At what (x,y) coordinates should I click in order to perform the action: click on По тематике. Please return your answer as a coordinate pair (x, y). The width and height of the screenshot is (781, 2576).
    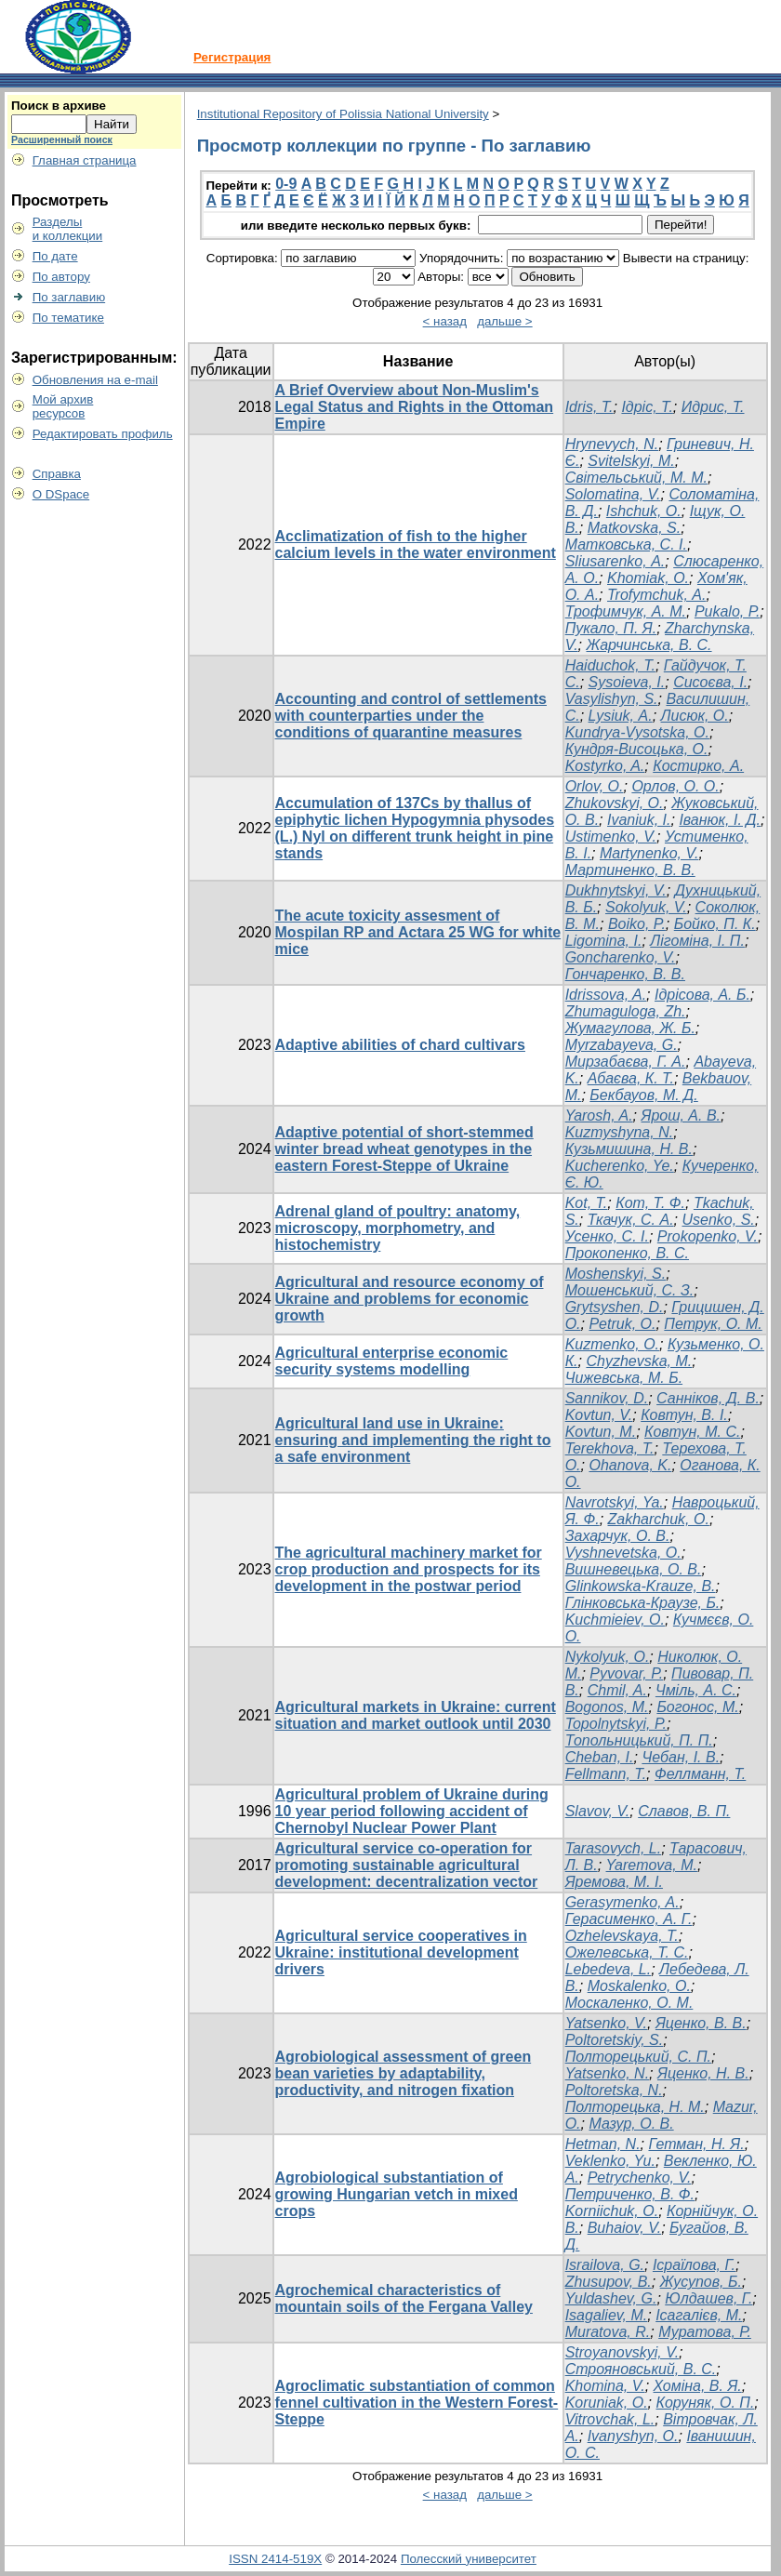
    Looking at the image, I should click on (68, 318).